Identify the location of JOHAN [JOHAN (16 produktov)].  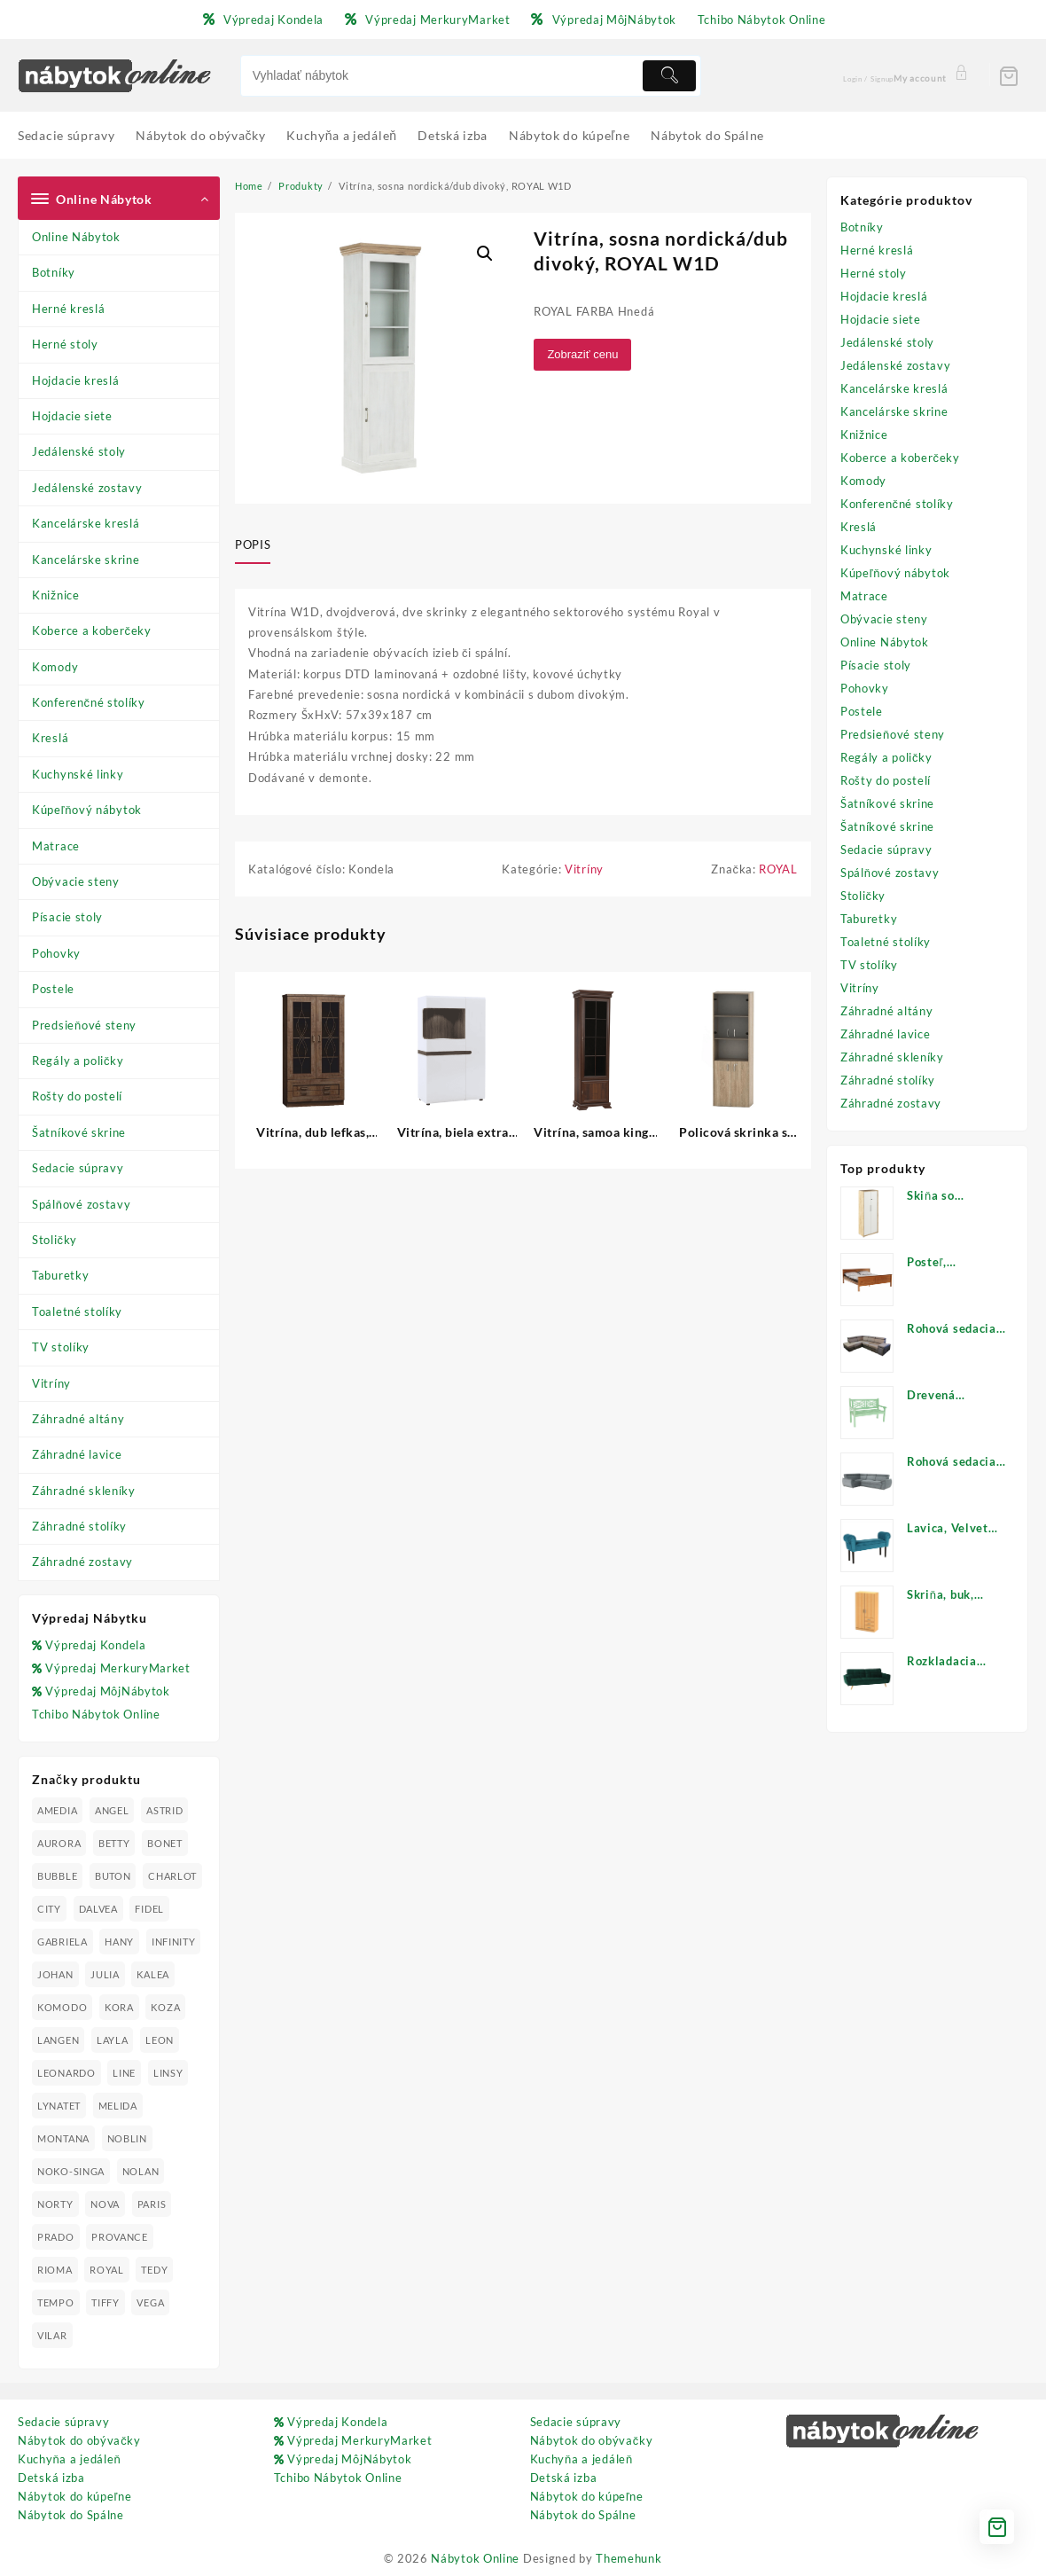
(55, 1974).